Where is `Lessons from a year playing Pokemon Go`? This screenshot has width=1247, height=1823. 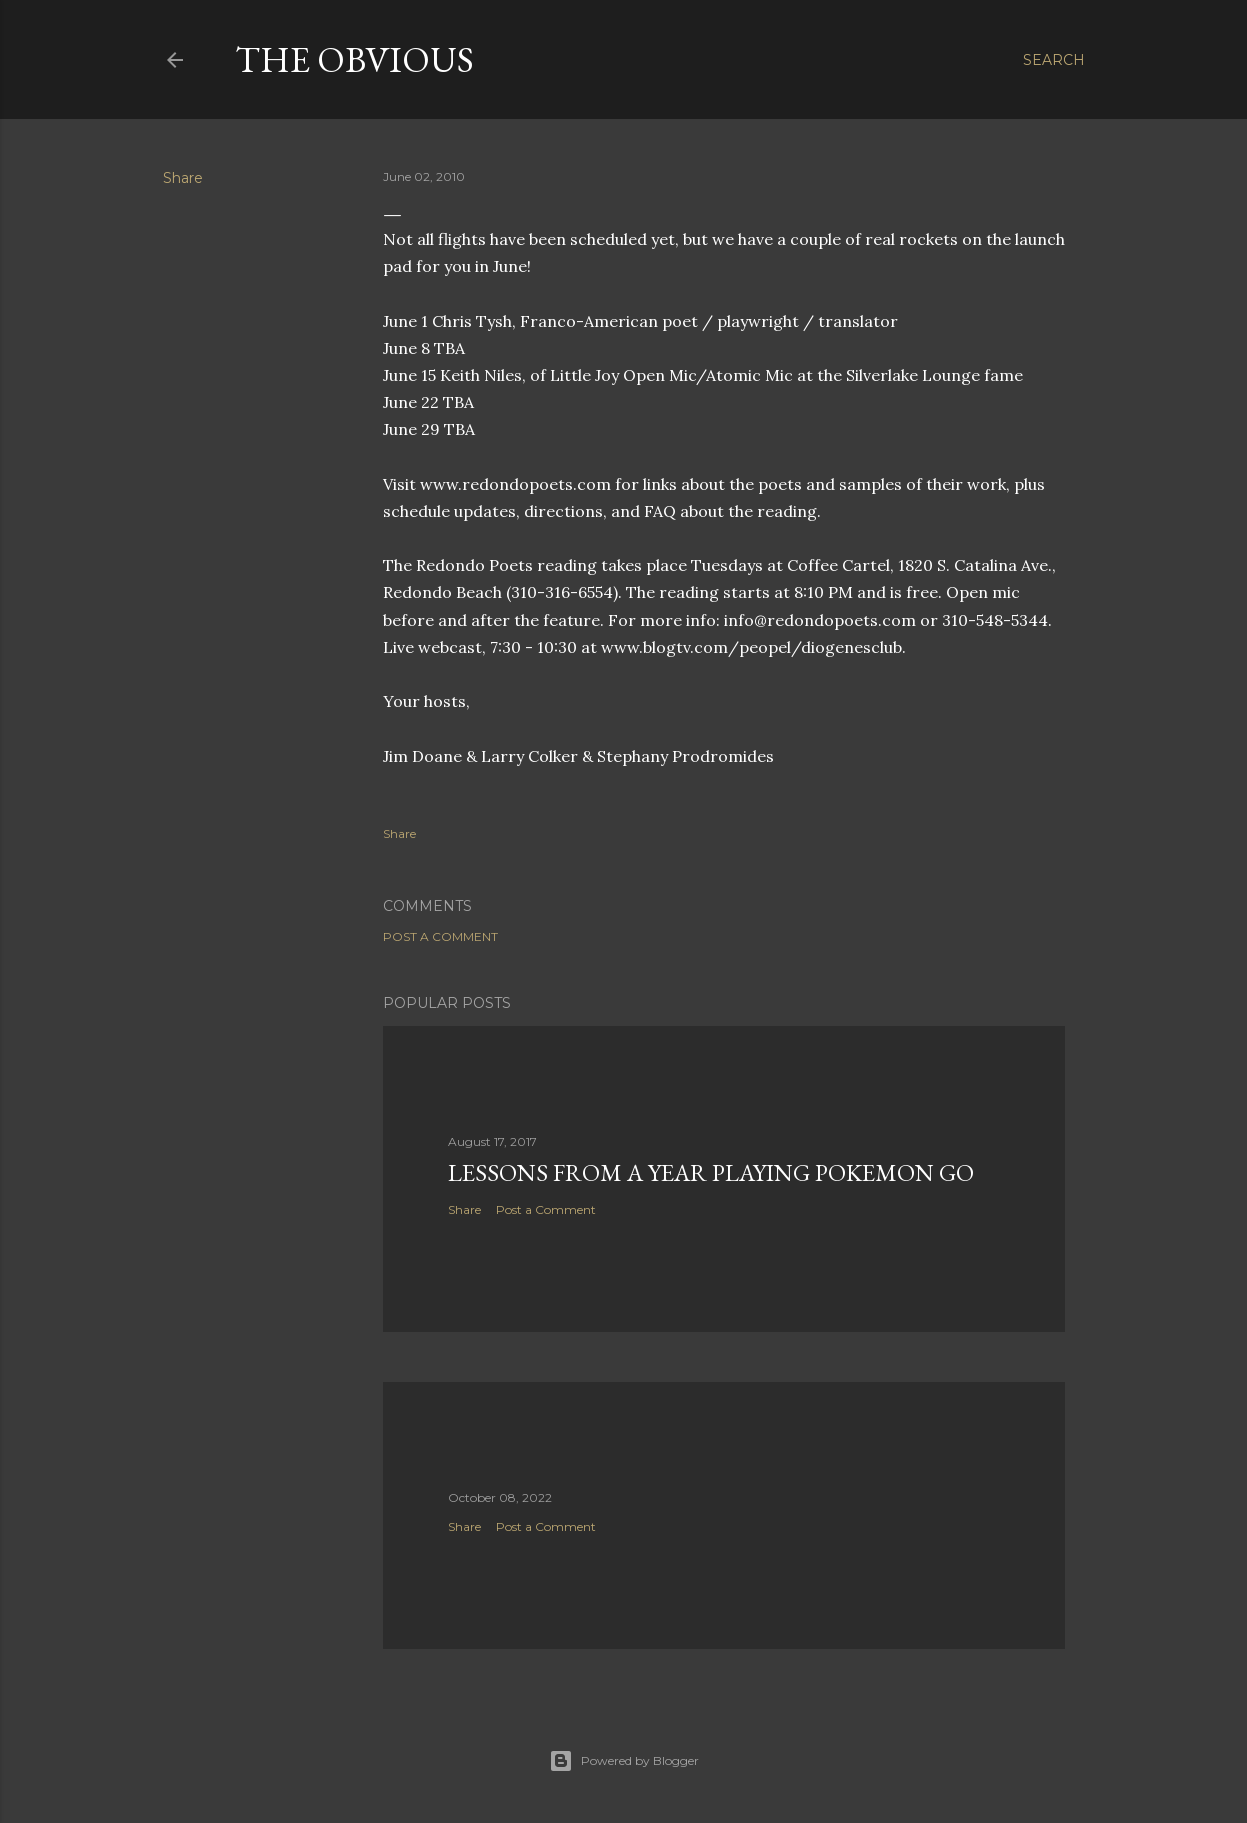 Lessons from a year playing Pokemon Go is located at coordinates (711, 1172).